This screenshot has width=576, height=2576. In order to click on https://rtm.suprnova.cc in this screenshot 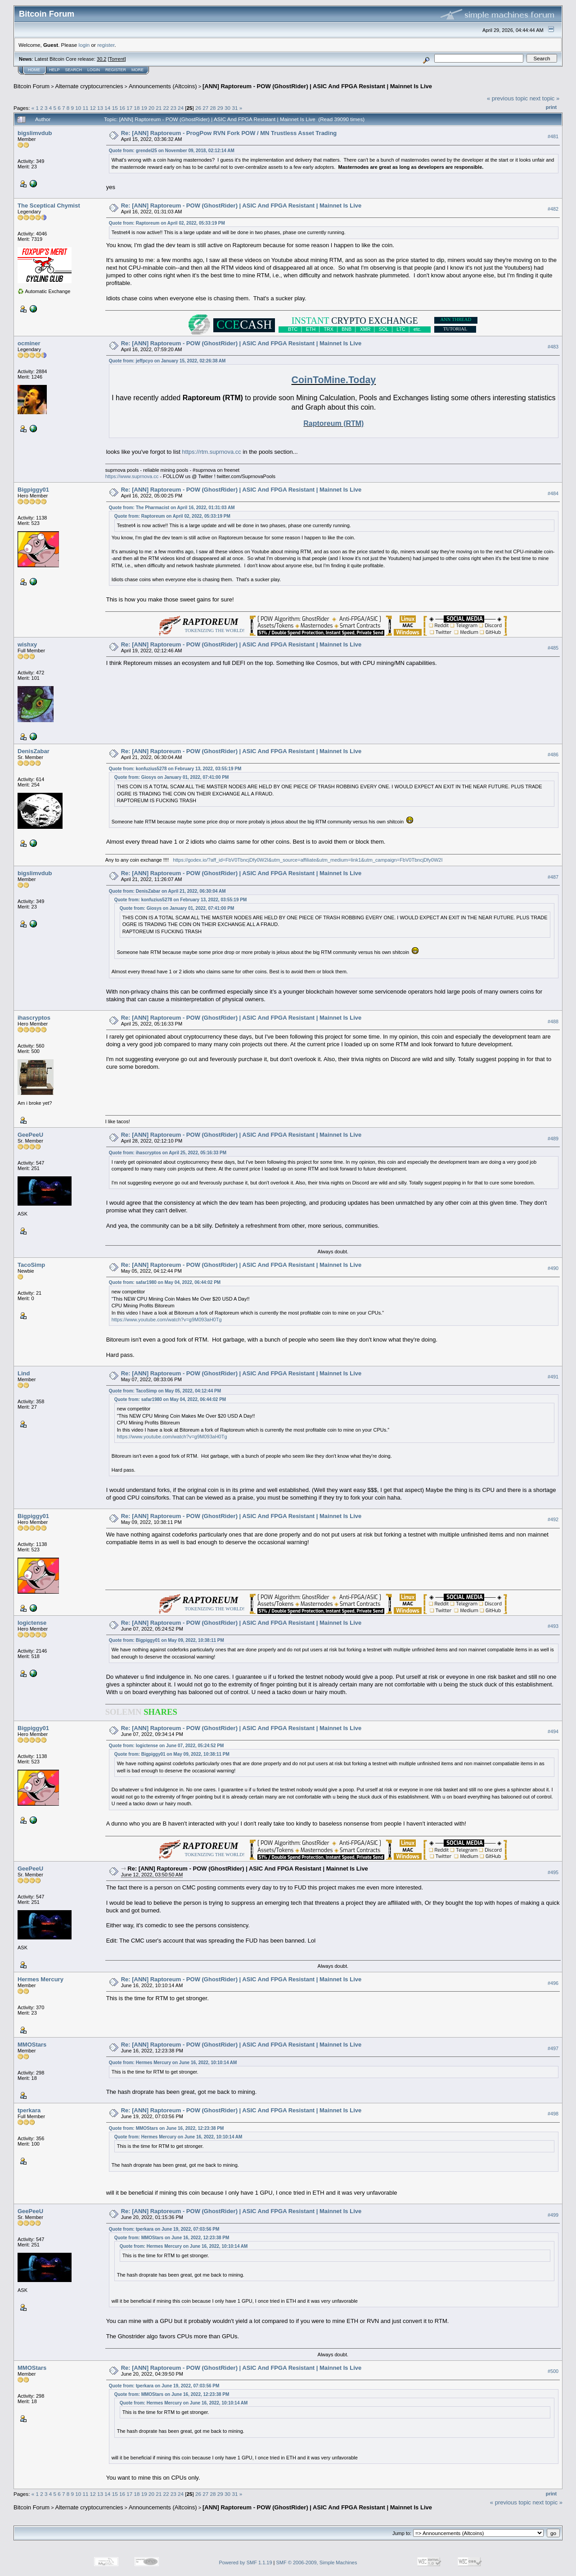, I will do `click(211, 451)`.